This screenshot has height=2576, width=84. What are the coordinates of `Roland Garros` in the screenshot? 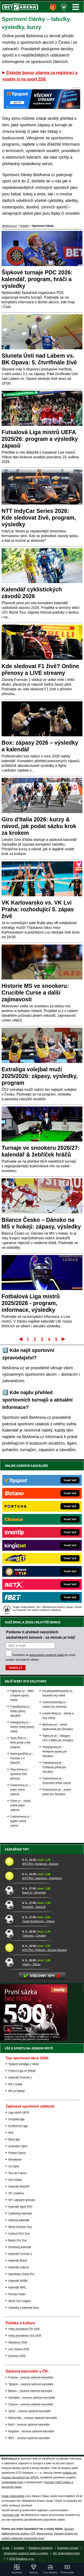 It's located at (17, 2152).